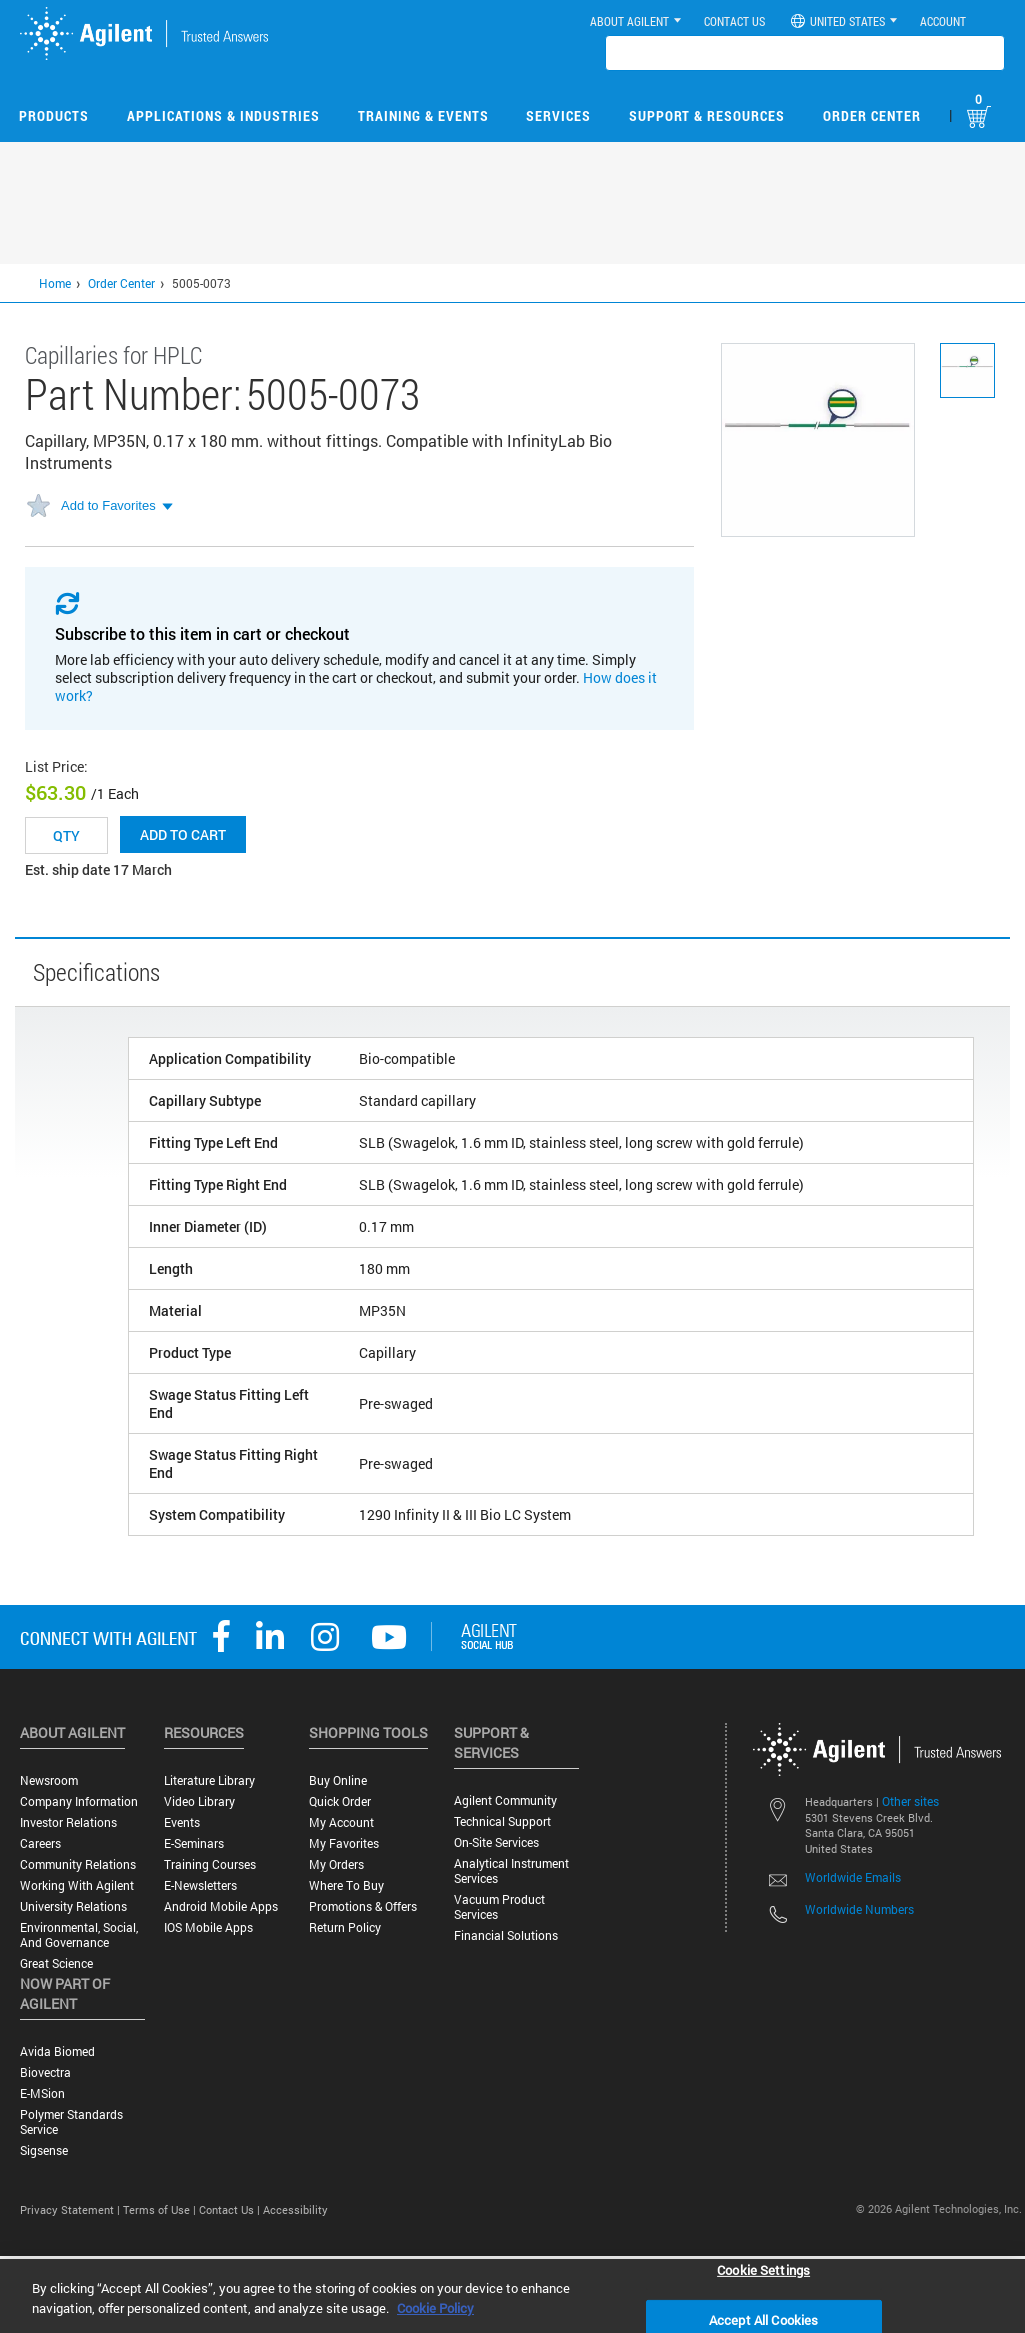 Image resolution: width=1025 pixels, height=2333 pixels. I want to click on Technical Support, so click(502, 1821).